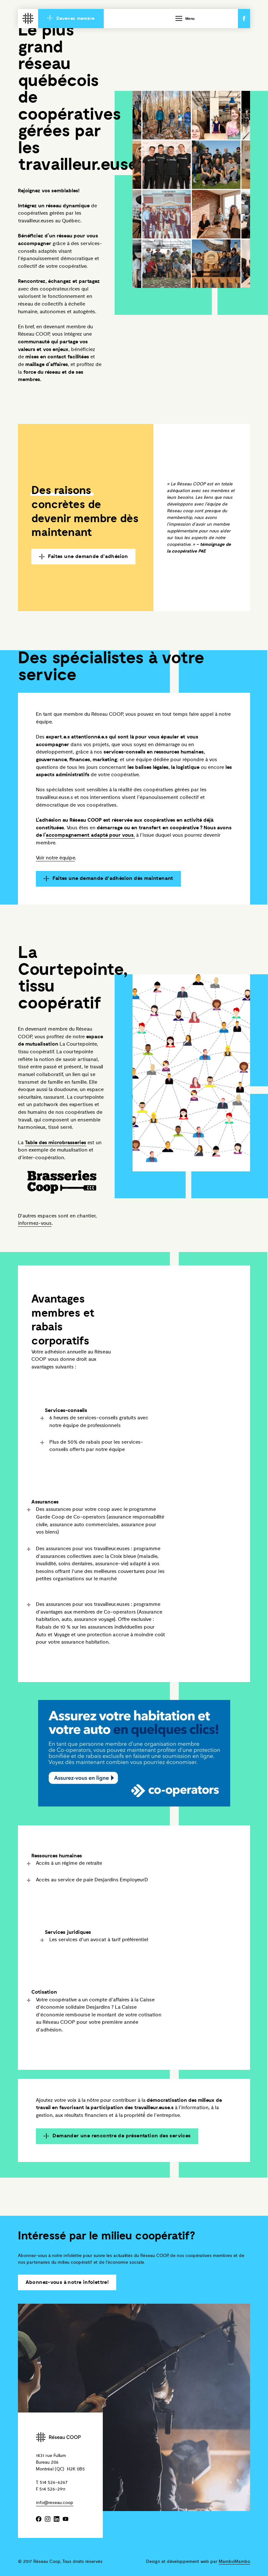 The width and height of the screenshot is (268, 2576). What do you see at coordinates (55, 858) in the screenshot?
I see `Voir notre équipe` at bounding box center [55, 858].